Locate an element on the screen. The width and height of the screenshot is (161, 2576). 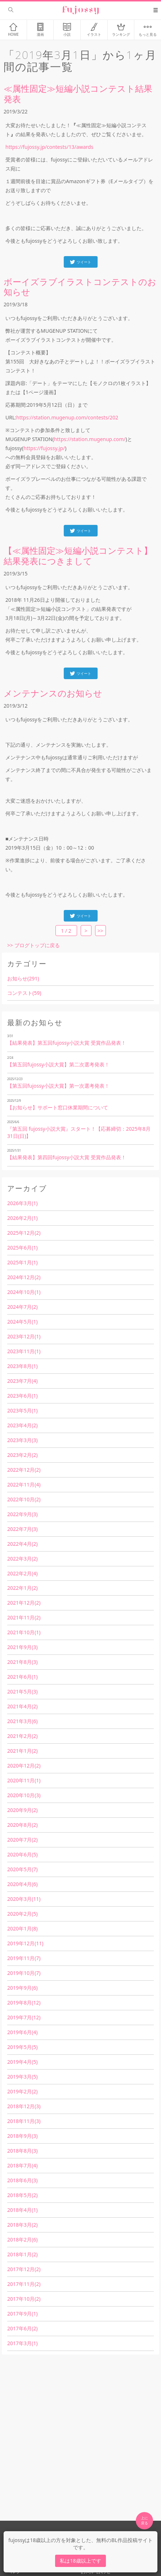
2018年4月(1) is located at coordinates (22, 2209).